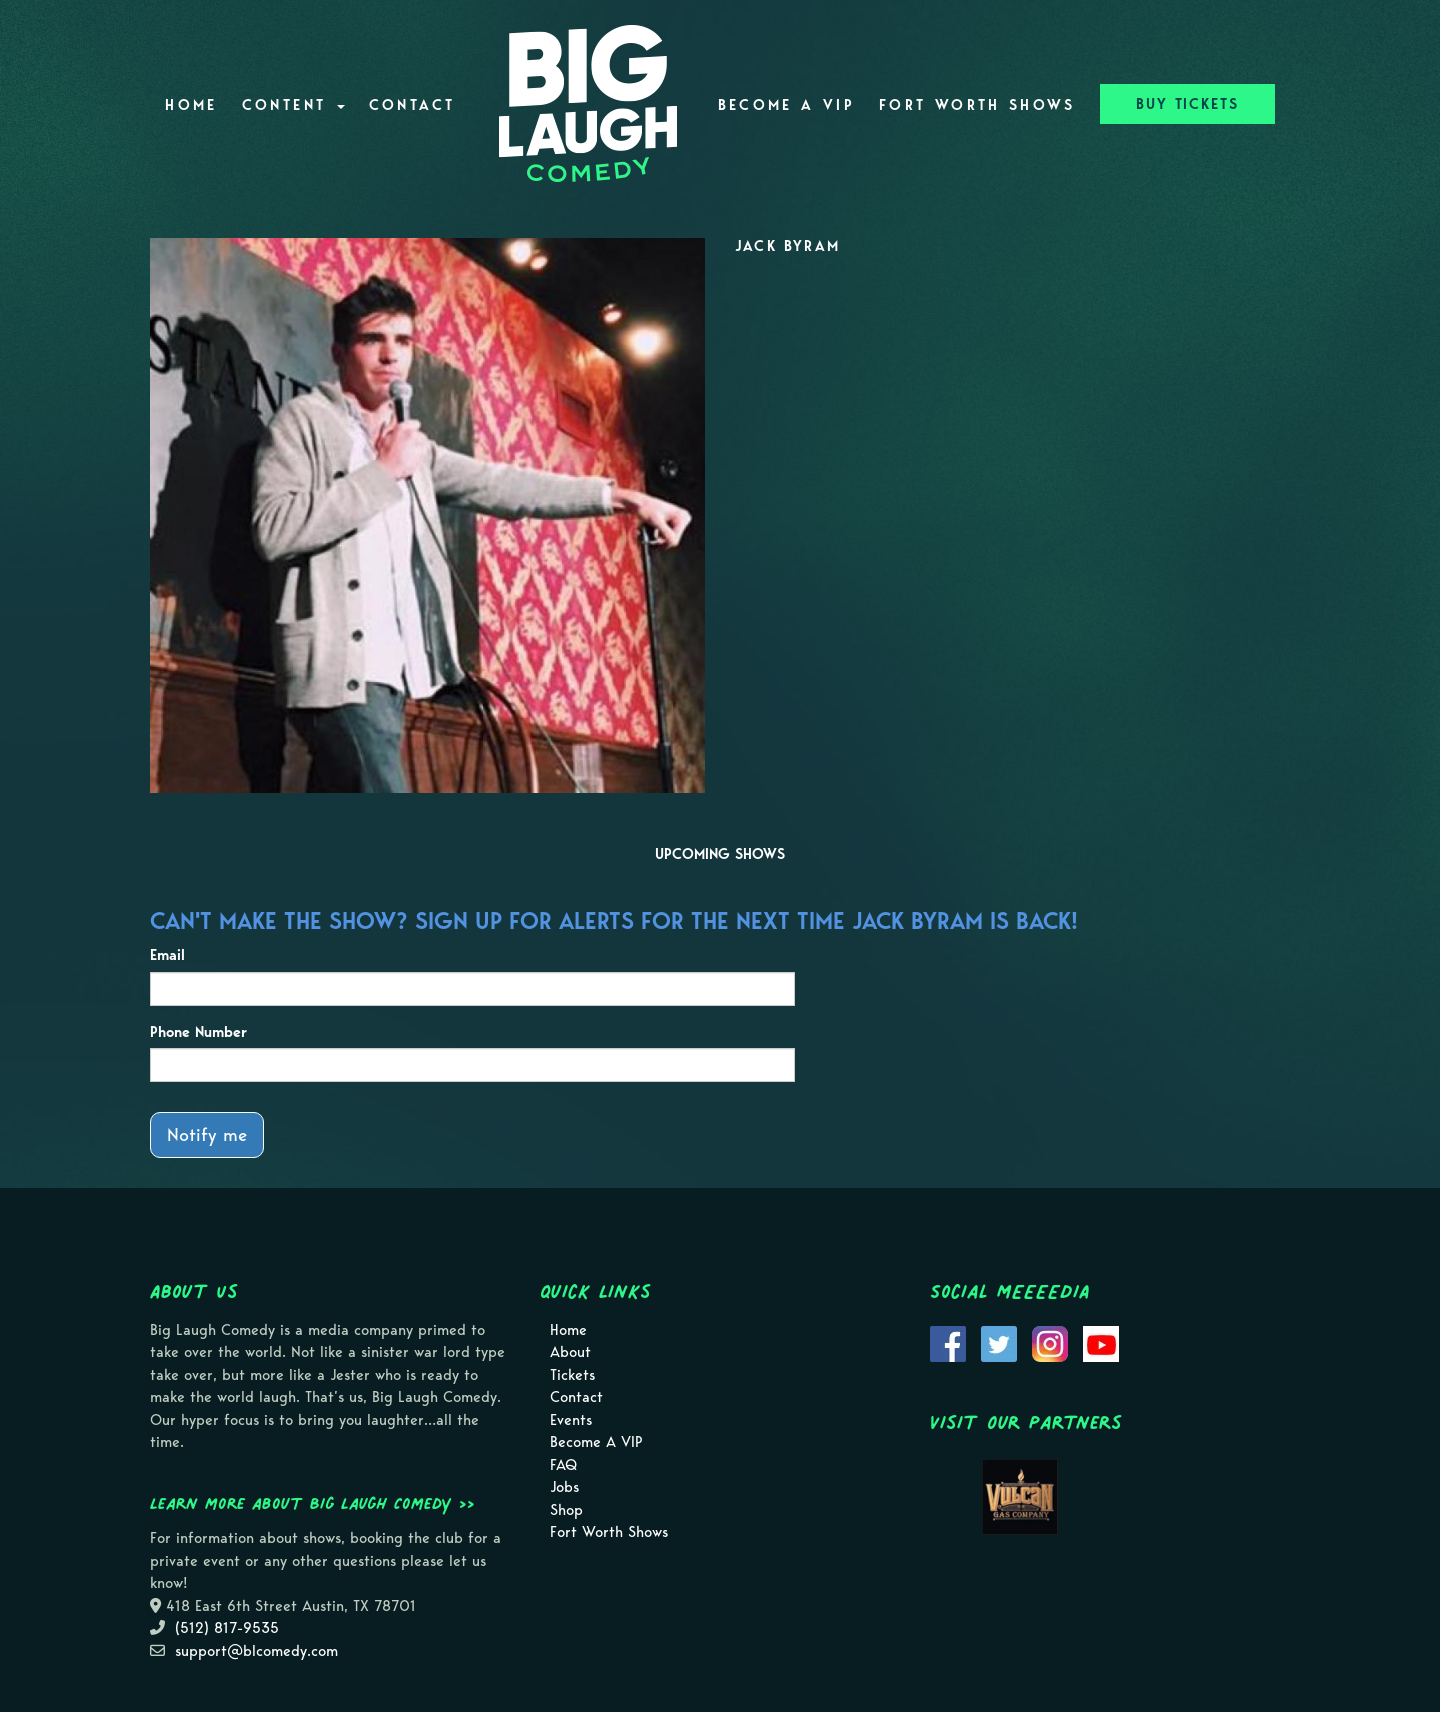 The height and width of the screenshot is (1712, 1440). What do you see at coordinates (564, 1487) in the screenshot?
I see `Jobs` at bounding box center [564, 1487].